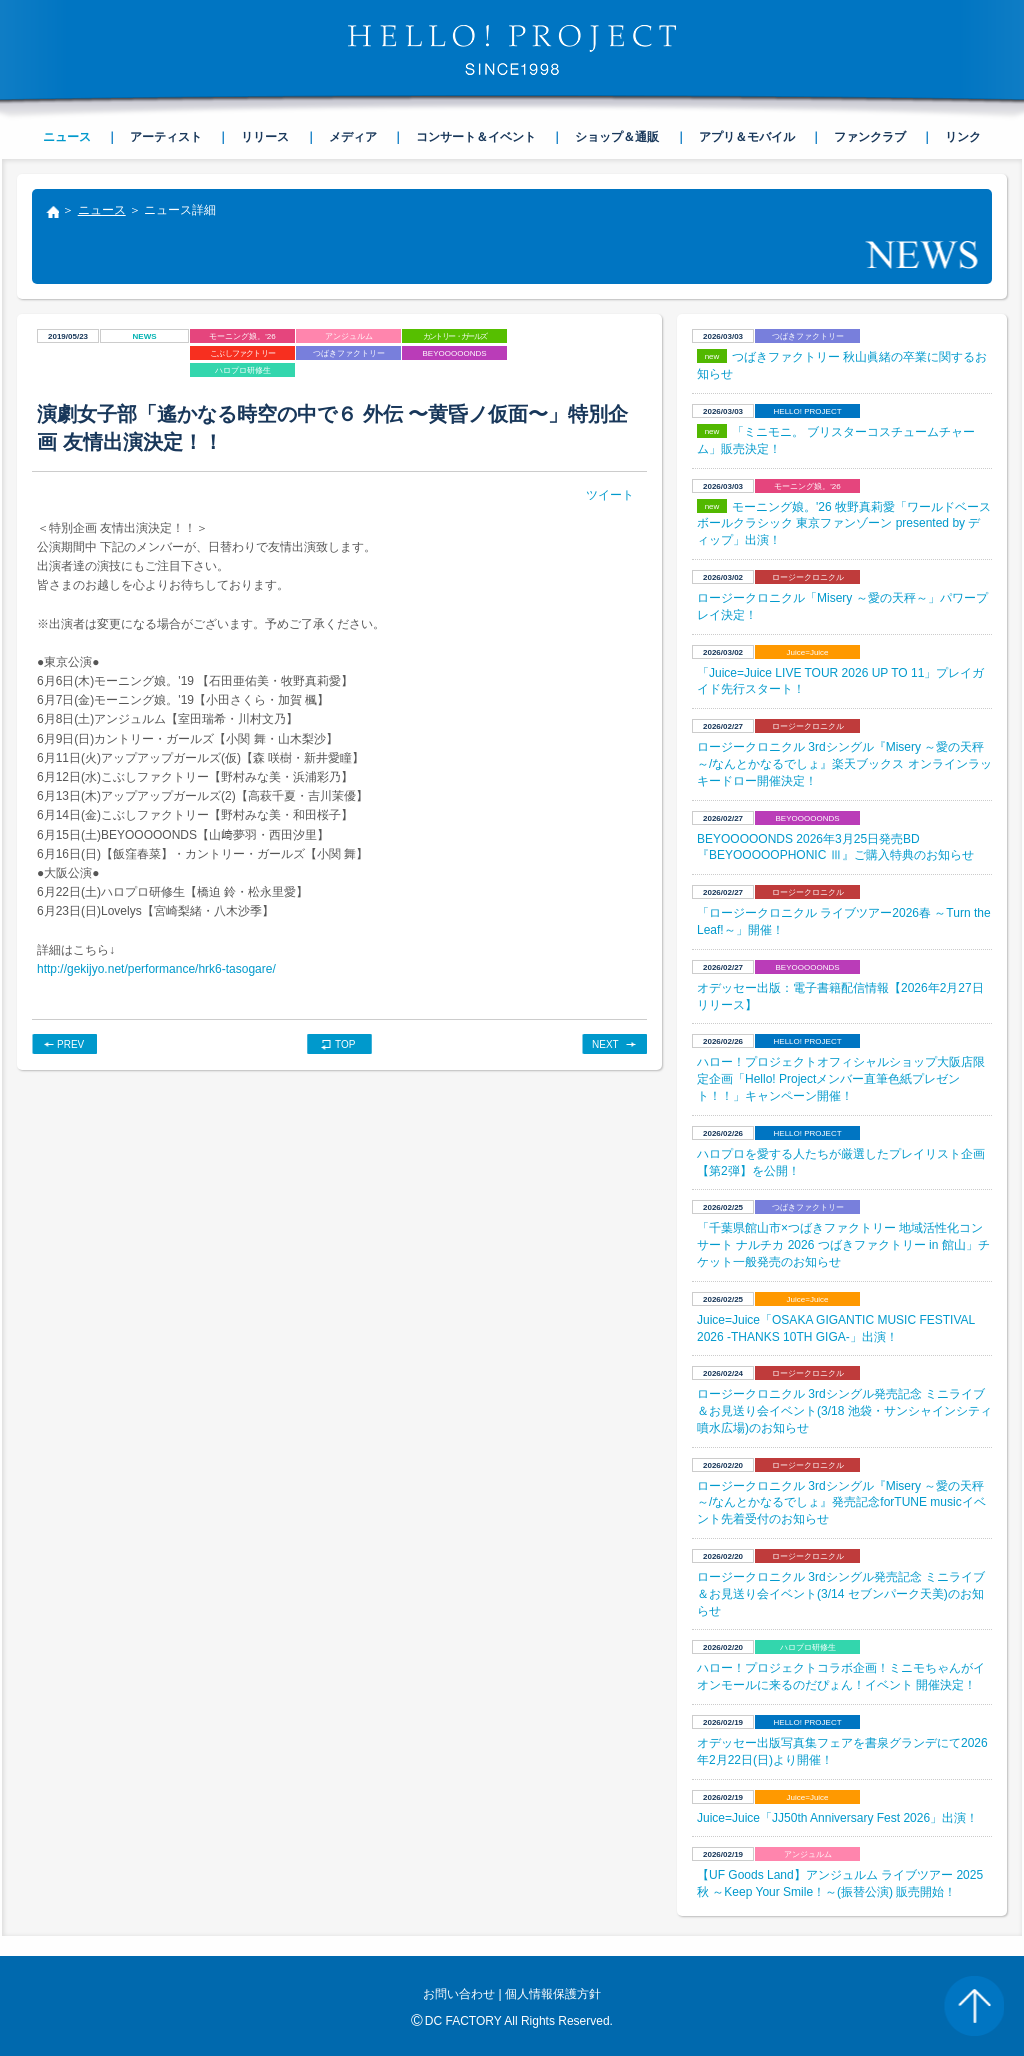  What do you see at coordinates (844, 764) in the screenshot?
I see `ロージークロニクル 3rdシングル『Misery ～愛の天秤～/なんとかなるでしょ』楽天ブックス オンラインラッキードロー開催決定！` at bounding box center [844, 764].